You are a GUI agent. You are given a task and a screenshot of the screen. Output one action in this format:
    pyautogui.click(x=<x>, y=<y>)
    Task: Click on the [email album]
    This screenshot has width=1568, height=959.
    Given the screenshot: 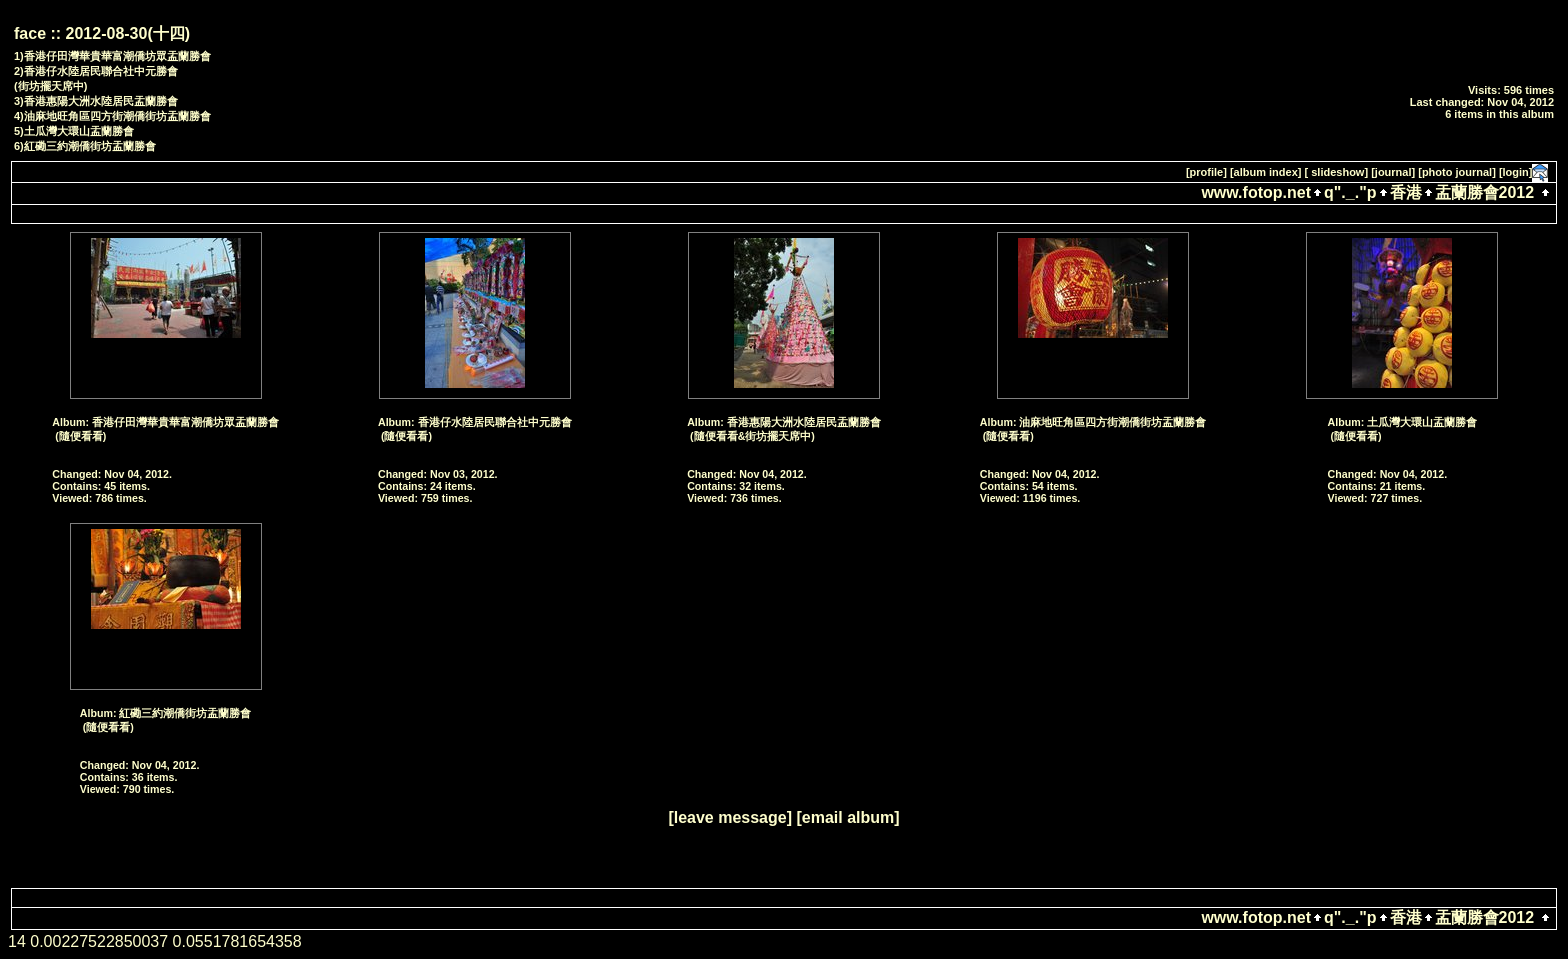 What is the action you would take?
    pyautogui.click(x=847, y=817)
    